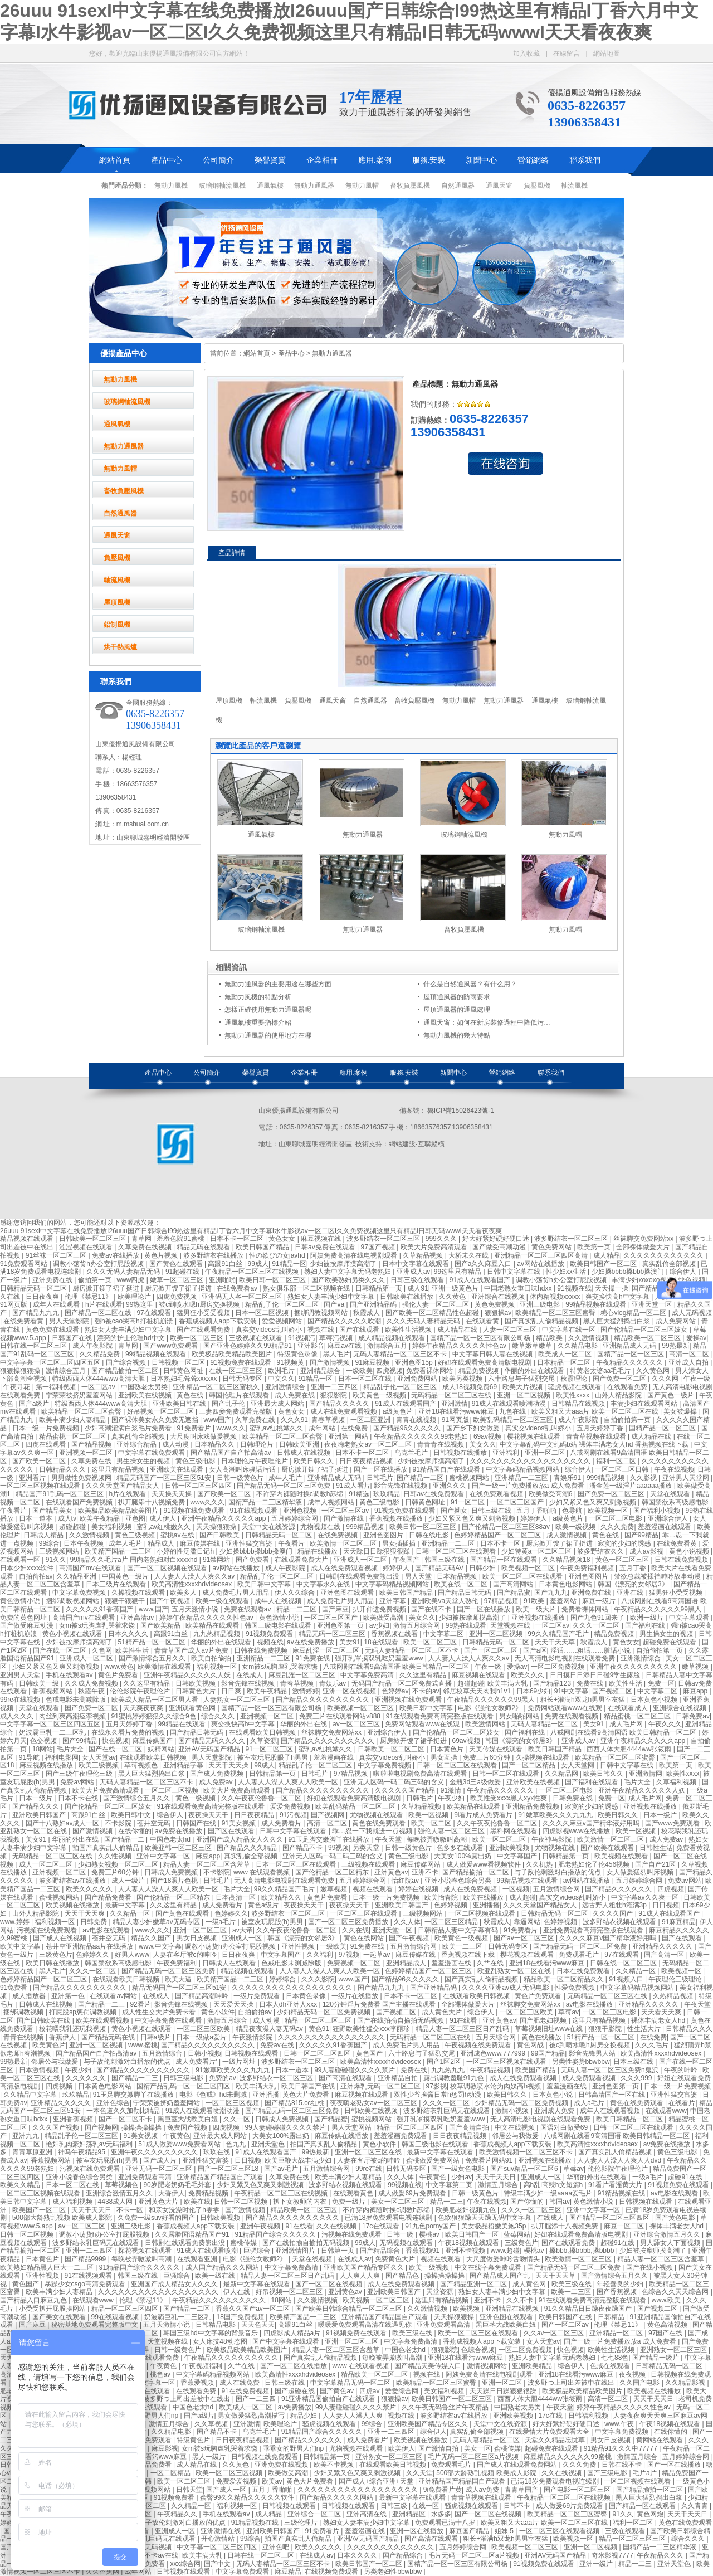 Image resolution: width=713 pixels, height=2576 pixels. What do you see at coordinates (289, 1264) in the screenshot?
I see `91精品一区` at bounding box center [289, 1264].